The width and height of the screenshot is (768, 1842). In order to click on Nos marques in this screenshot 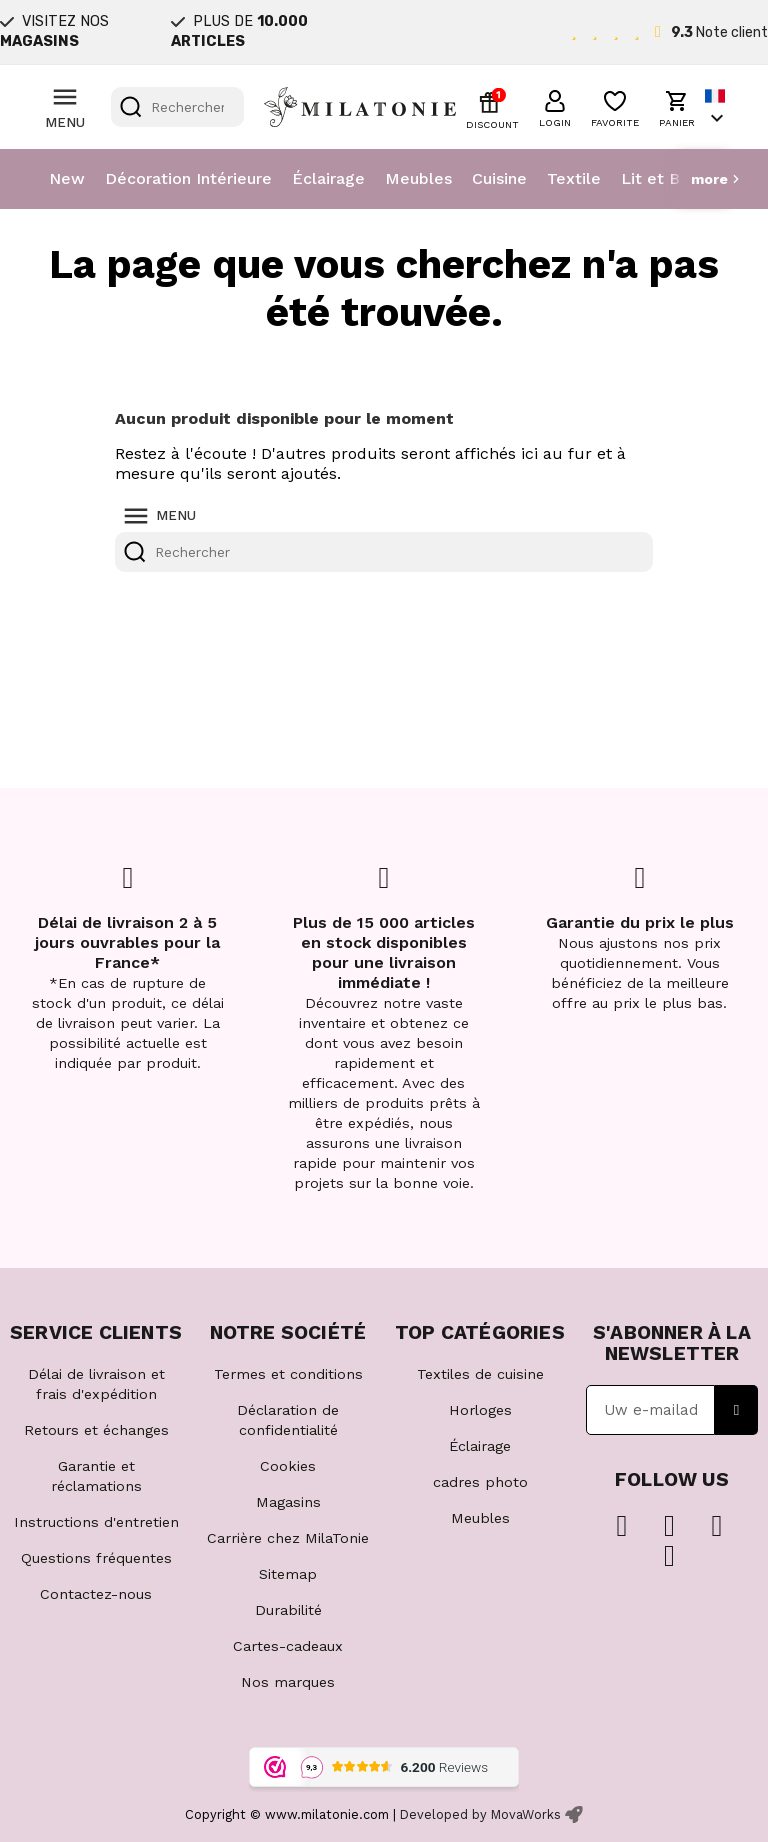, I will do `click(288, 1682)`.